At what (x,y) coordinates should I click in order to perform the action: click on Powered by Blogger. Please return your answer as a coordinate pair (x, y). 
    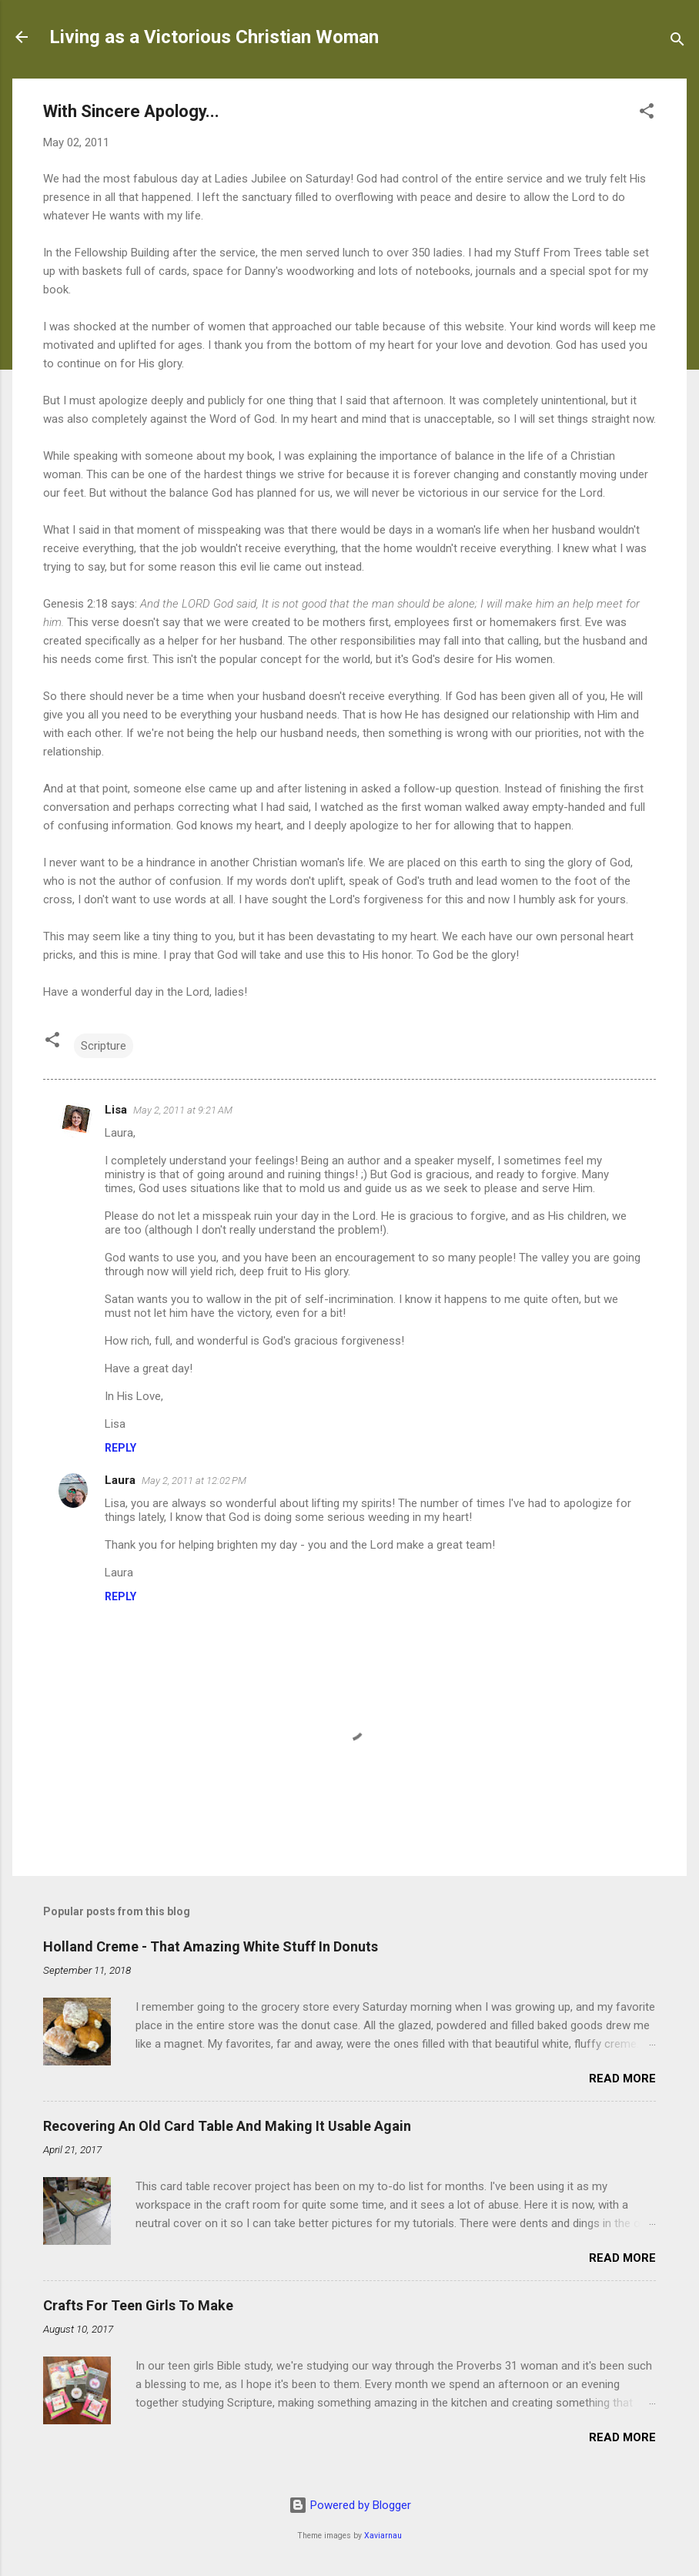
    Looking at the image, I should click on (350, 2505).